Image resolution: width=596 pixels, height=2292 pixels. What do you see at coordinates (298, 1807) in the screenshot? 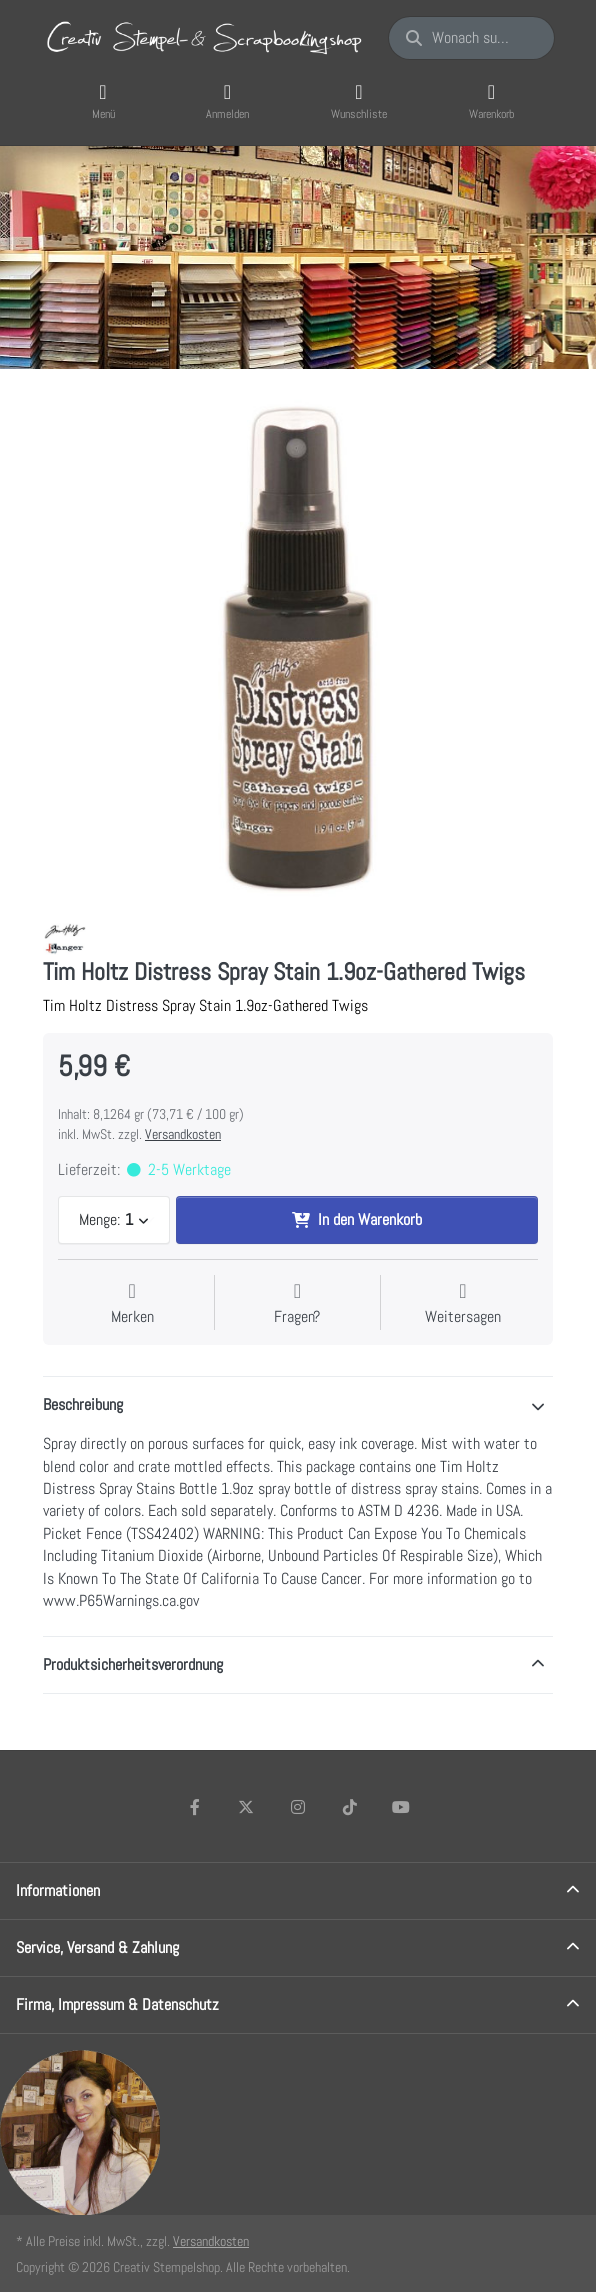
I see `[Instagram]` at bounding box center [298, 1807].